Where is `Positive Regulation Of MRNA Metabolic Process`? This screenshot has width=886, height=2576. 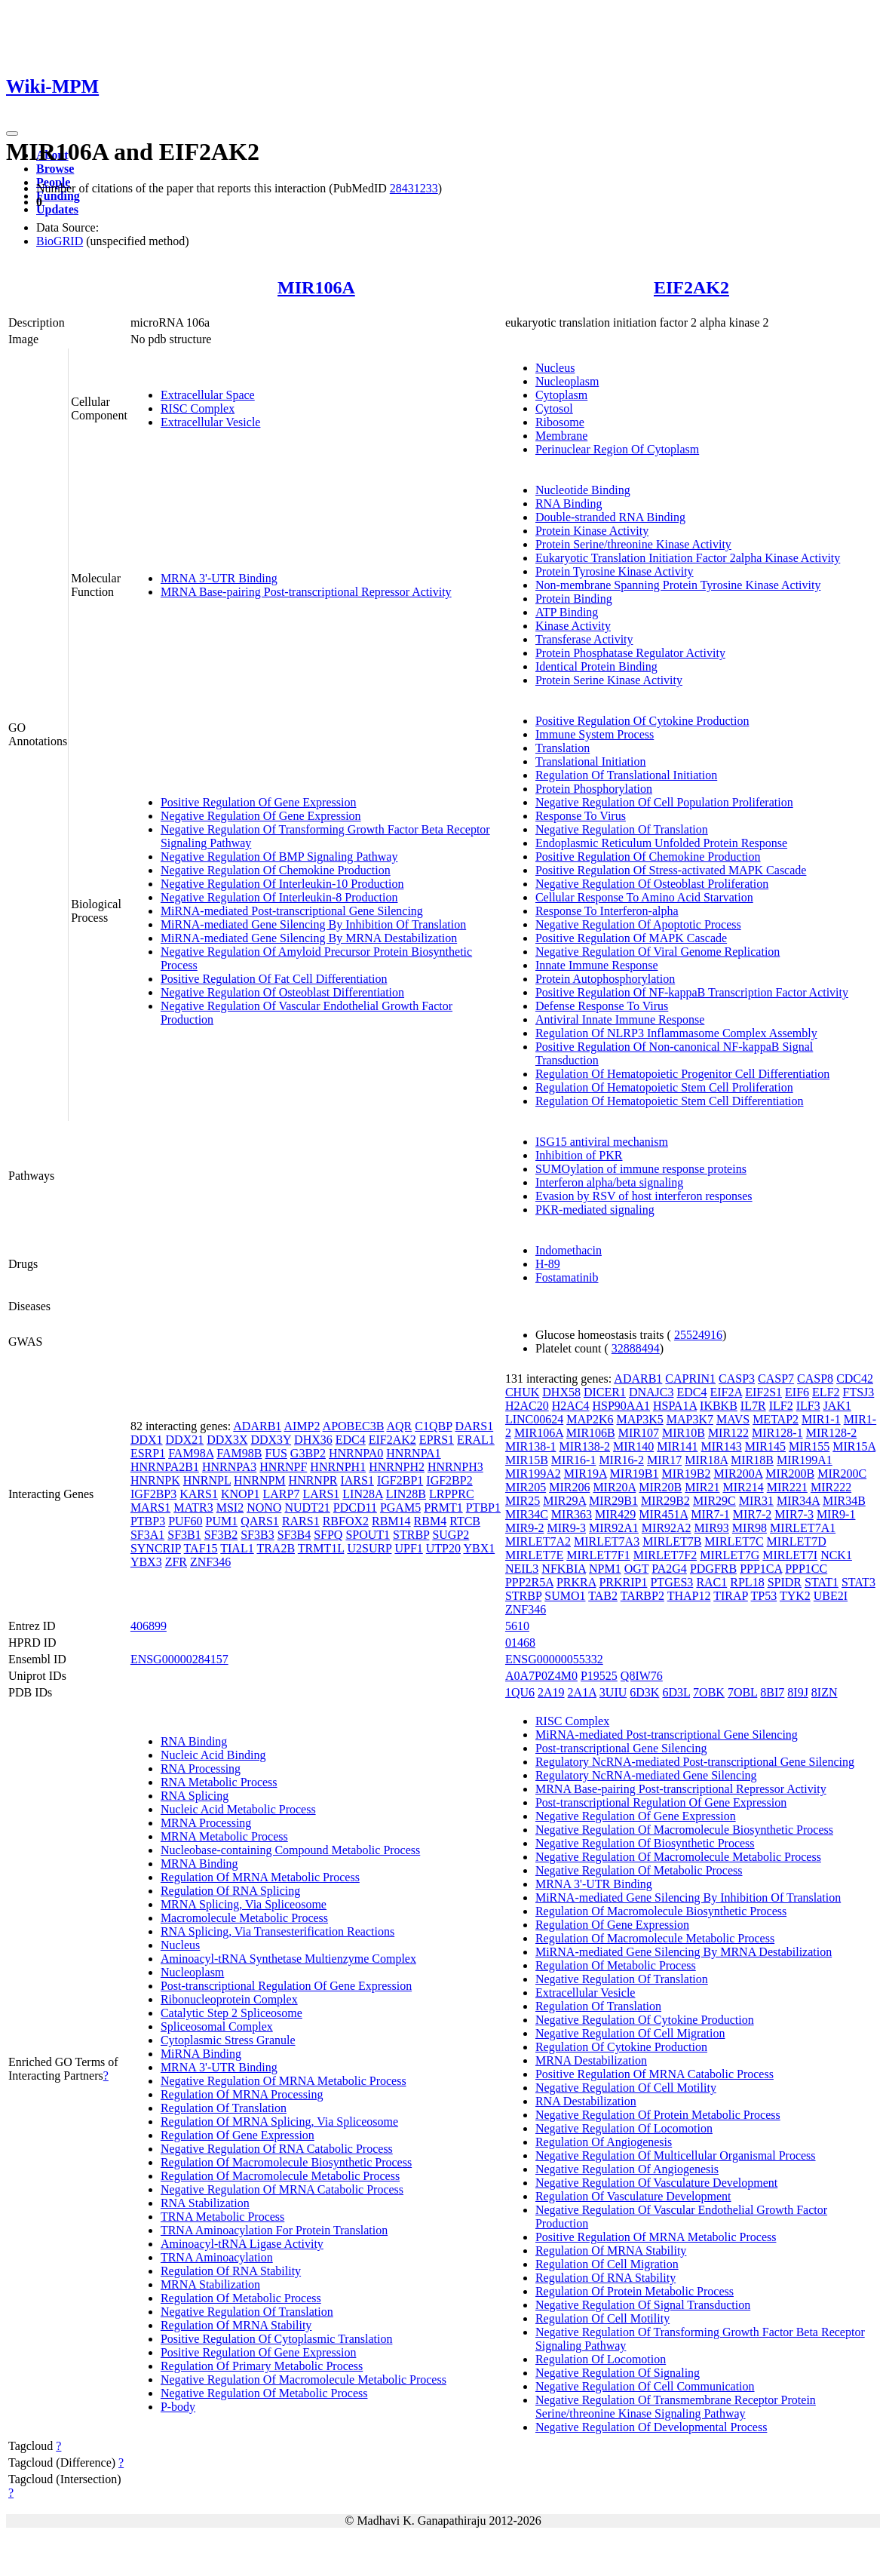 Positive Regulation Of MRNA Metabolic Process is located at coordinates (656, 2237).